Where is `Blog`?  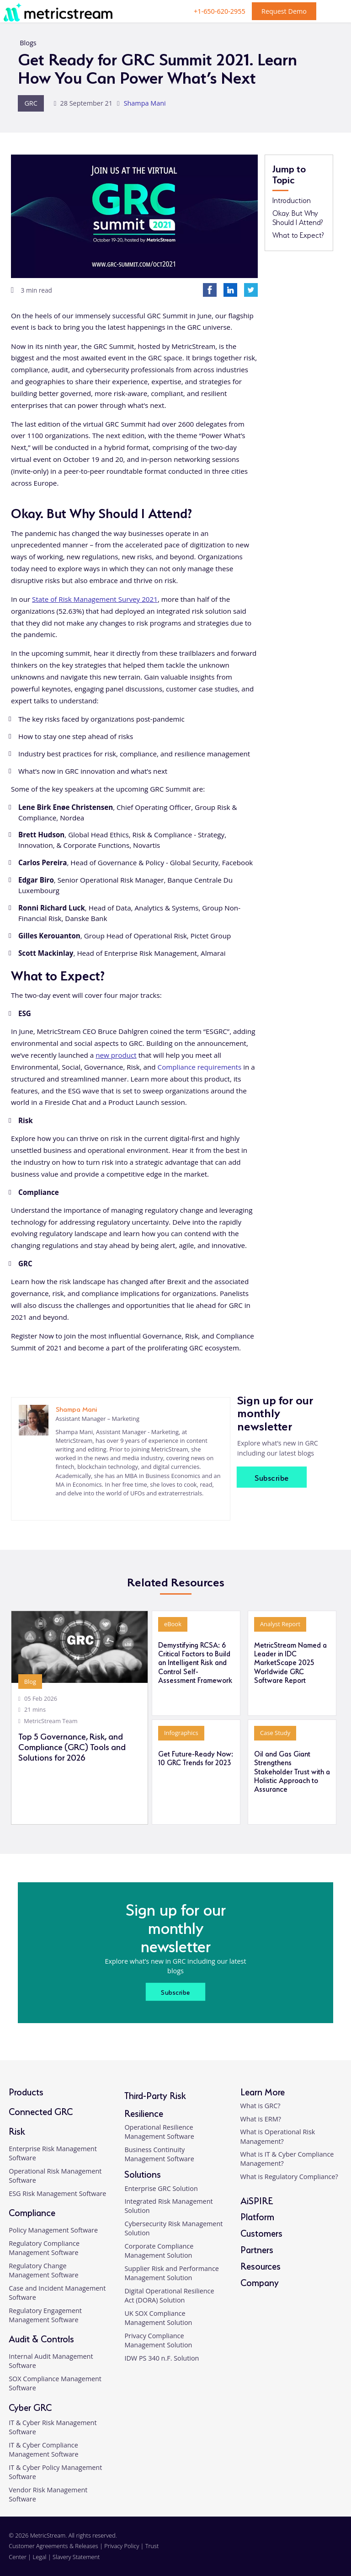
Blog is located at coordinates (30, 1681).